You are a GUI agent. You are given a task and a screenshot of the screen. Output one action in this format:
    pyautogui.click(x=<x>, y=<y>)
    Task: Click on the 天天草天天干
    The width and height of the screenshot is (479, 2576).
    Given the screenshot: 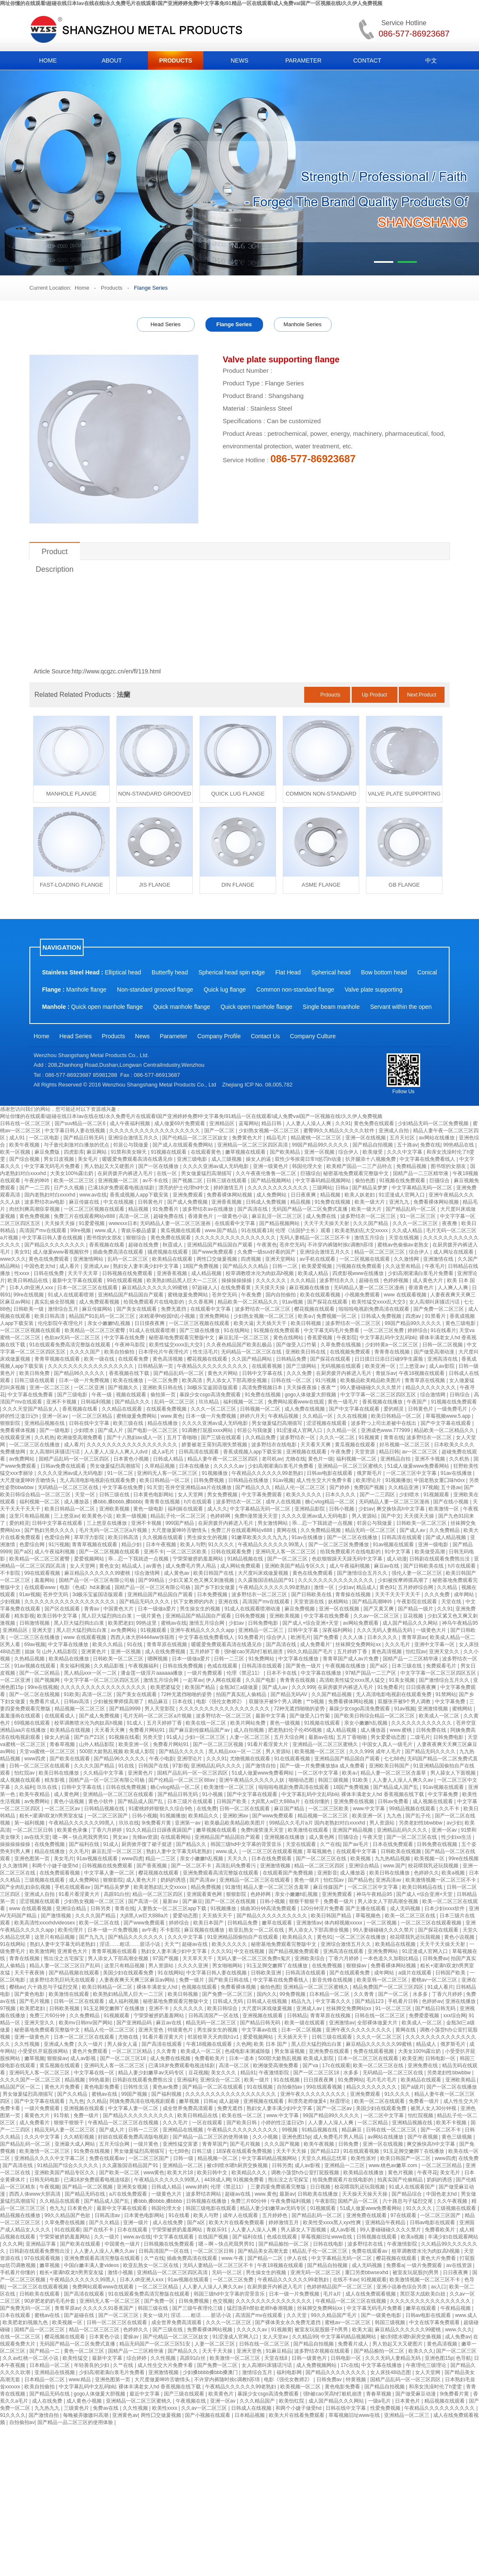 What is the action you would take?
    pyautogui.click(x=198, y=1958)
    